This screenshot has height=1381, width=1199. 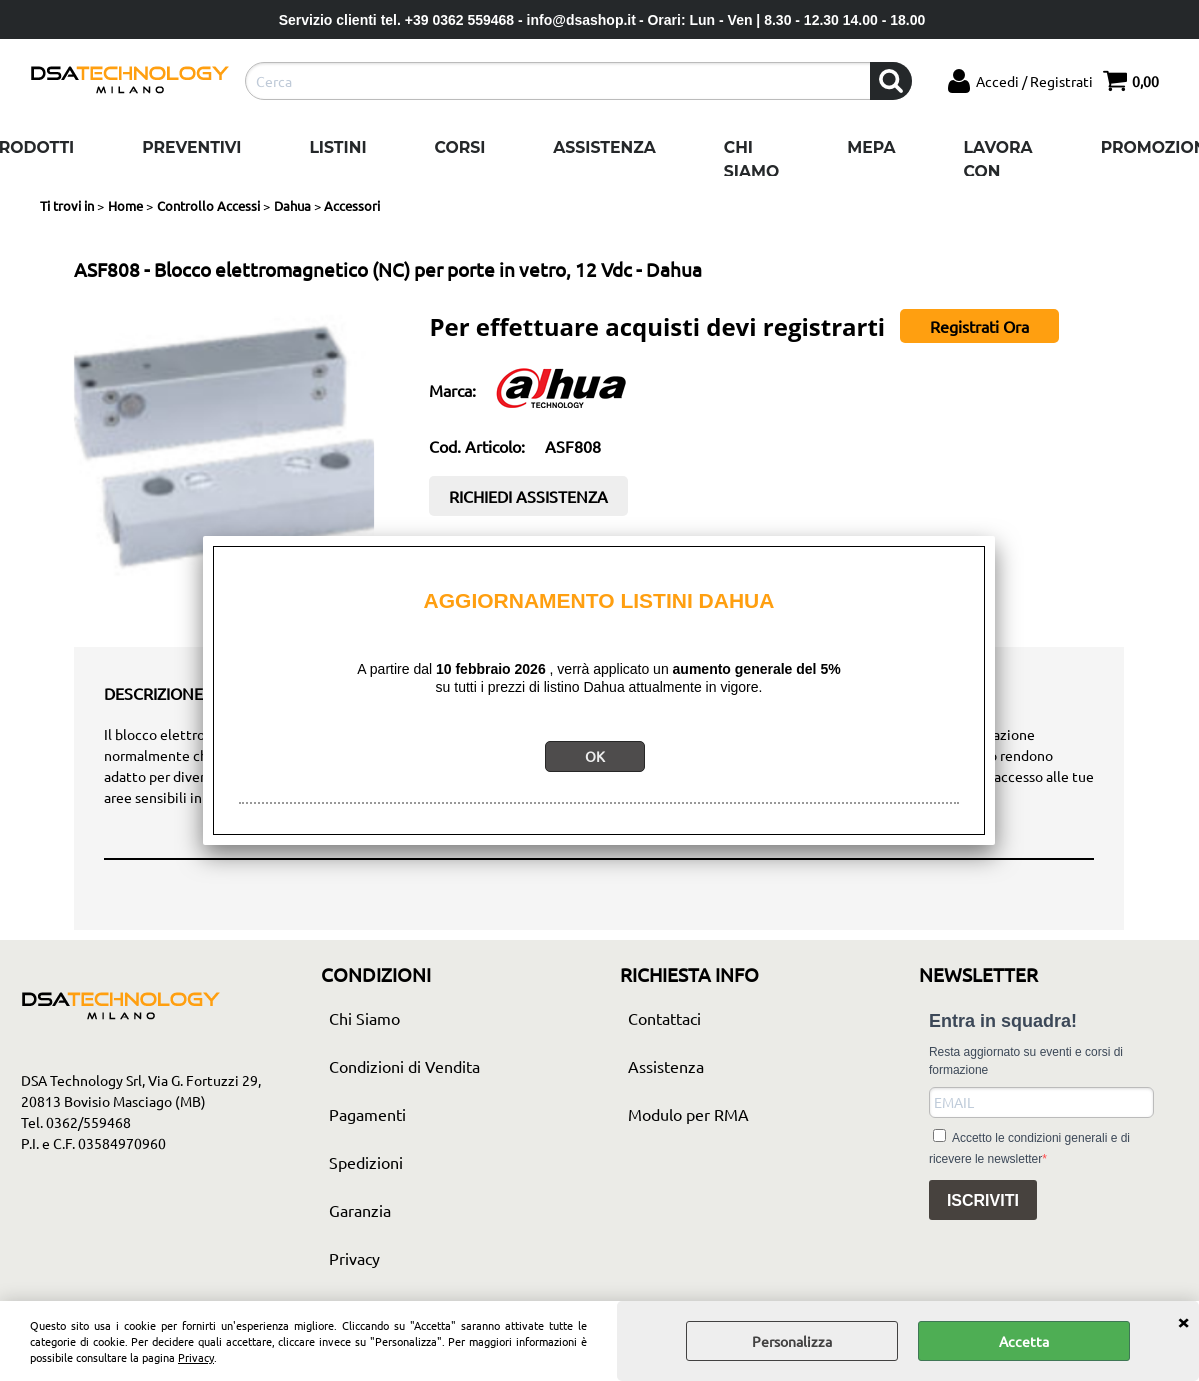 What do you see at coordinates (196, 1357) in the screenshot?
I see `Privacy` at bounding box center [196, 1357].